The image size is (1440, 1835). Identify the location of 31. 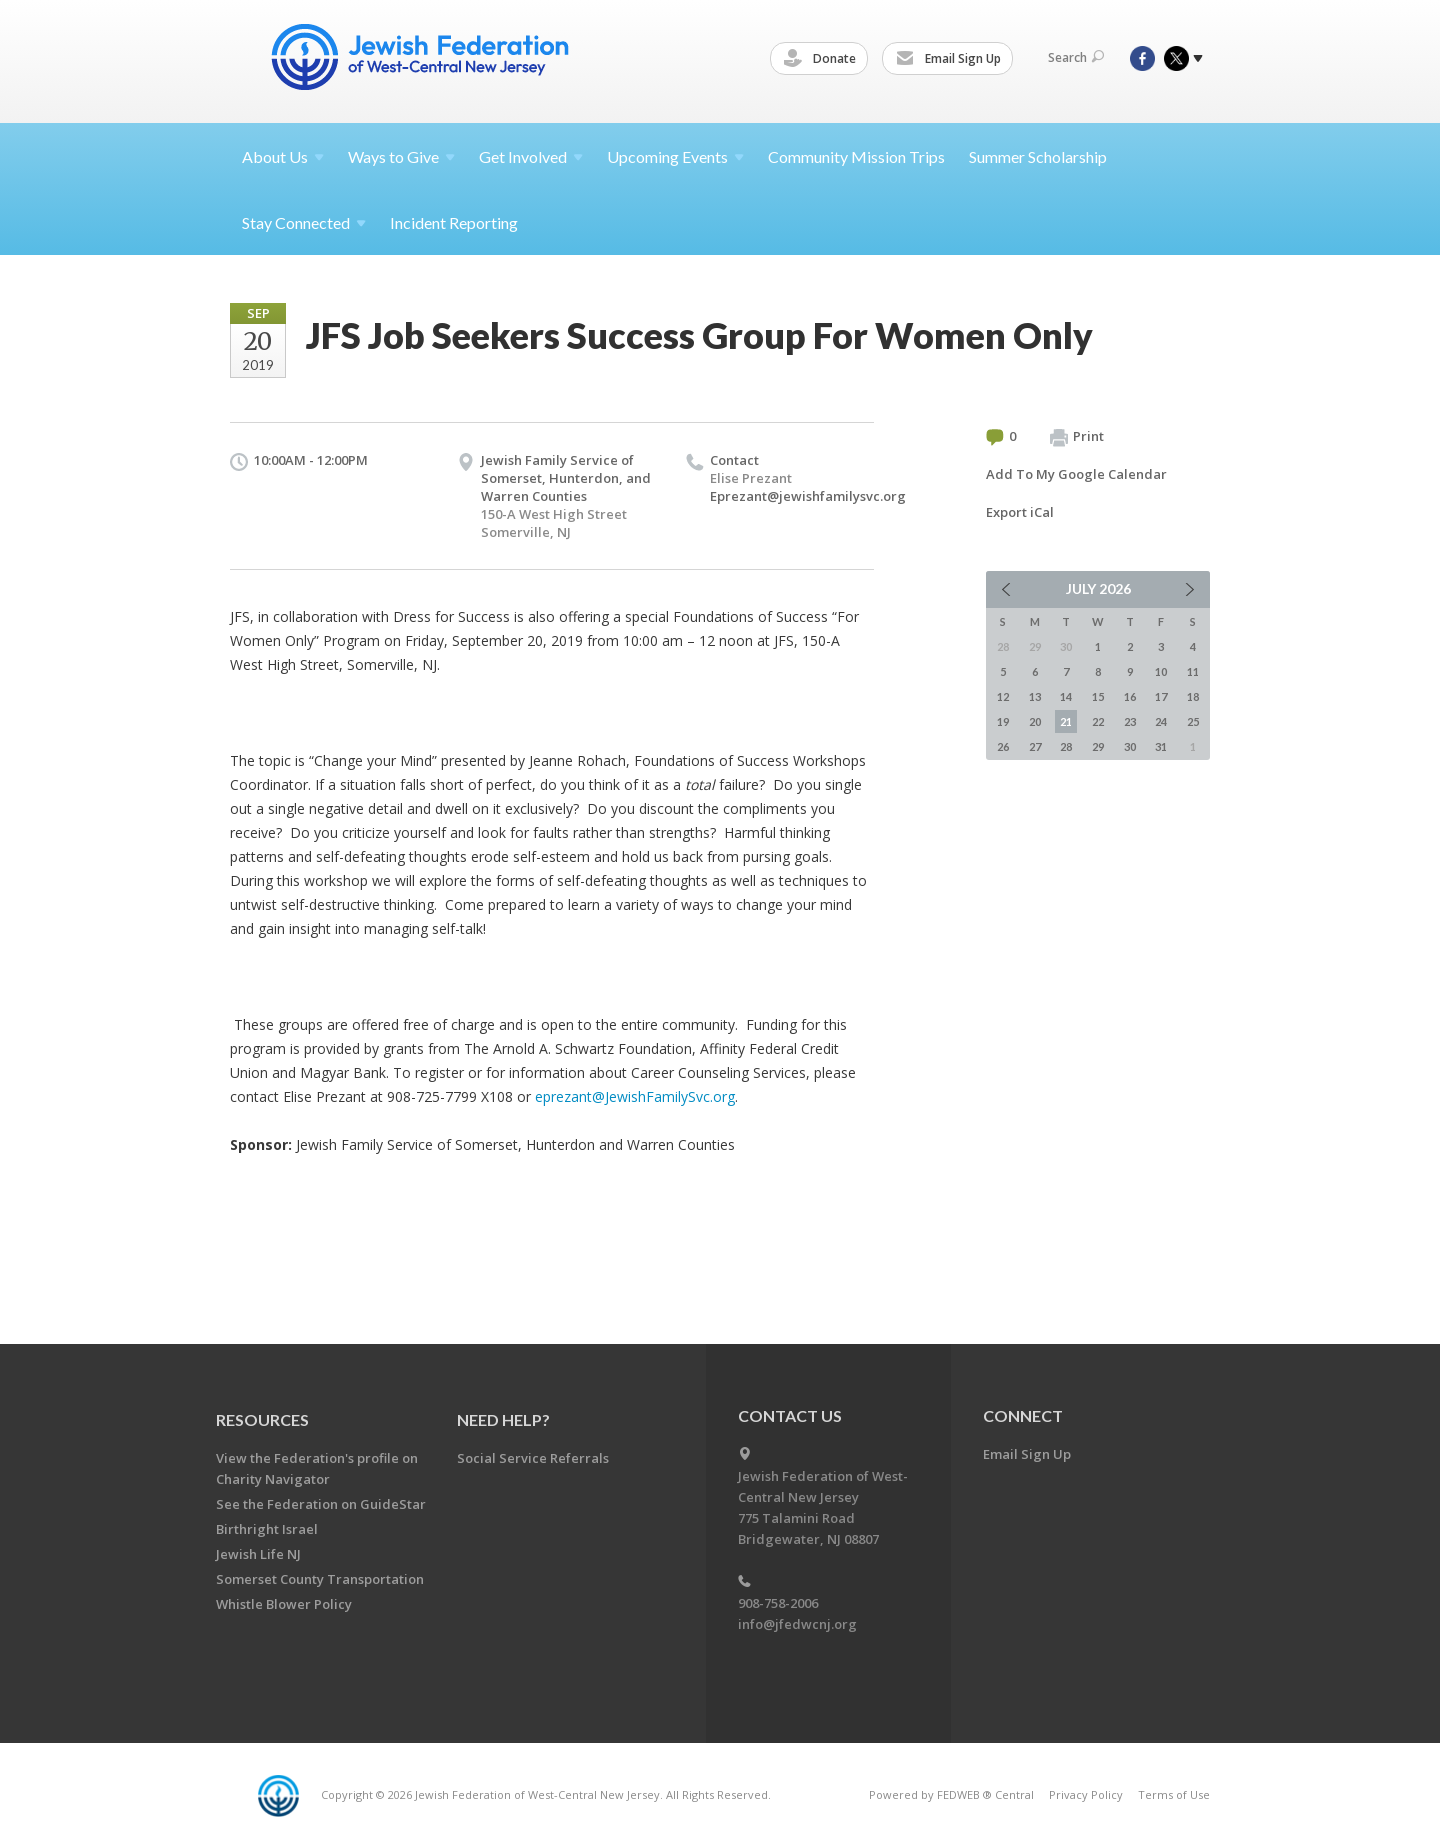
(1161, 746).